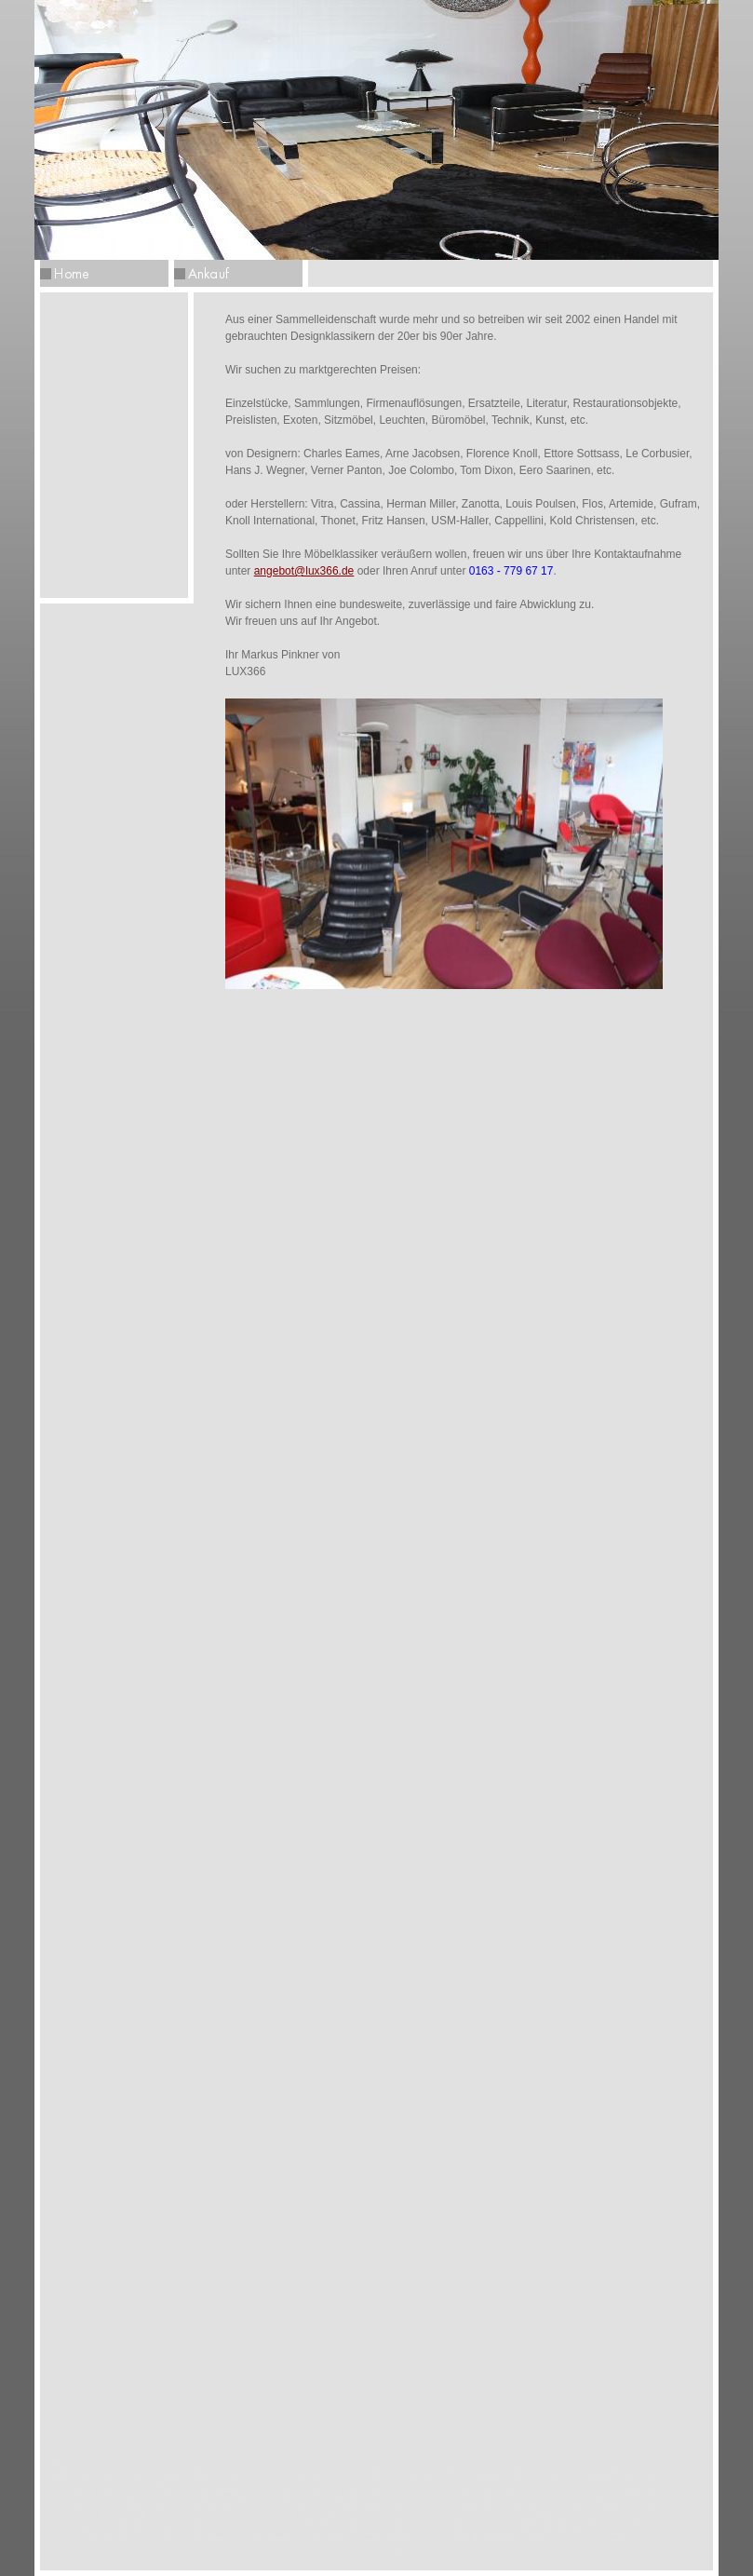 The width and height of the screenshot is (753, 2576). Describe the element at coordinates (118, 2505) in the screenshot. I see `Ankauf Charles Eames` at that location.